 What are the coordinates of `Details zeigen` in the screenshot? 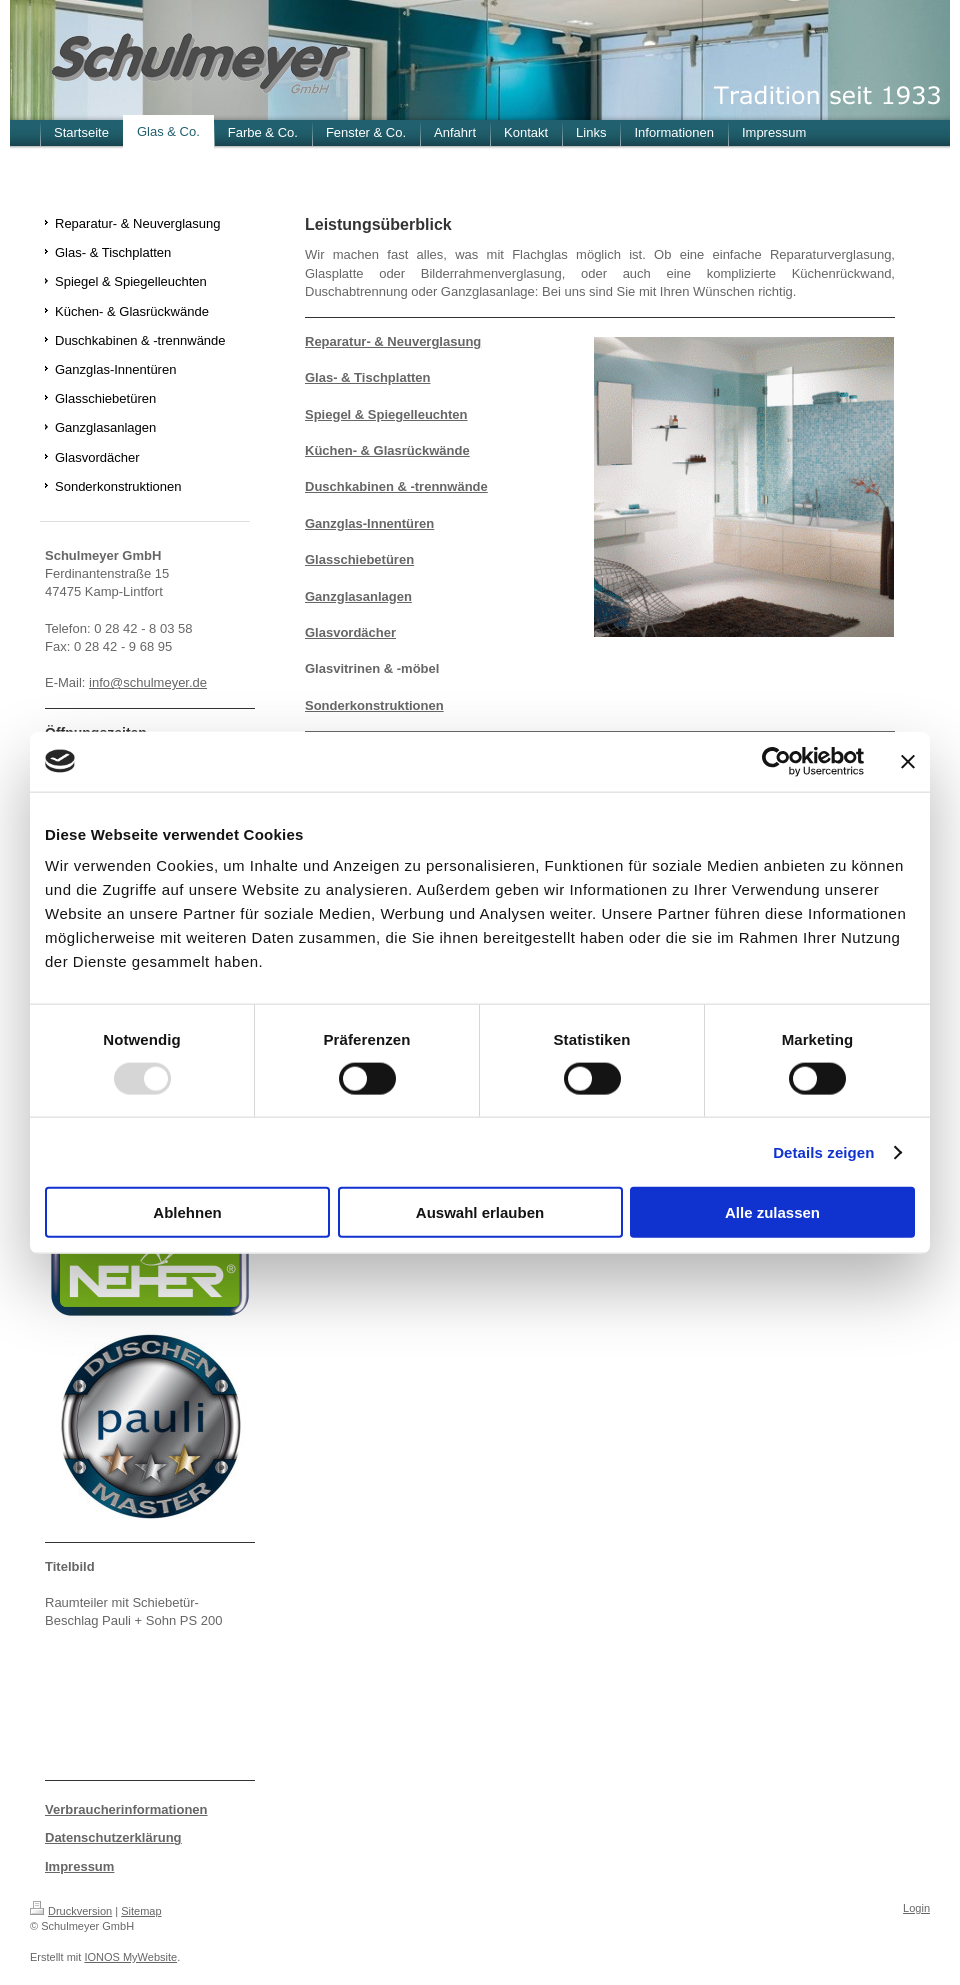 It's located at (823, 1151).